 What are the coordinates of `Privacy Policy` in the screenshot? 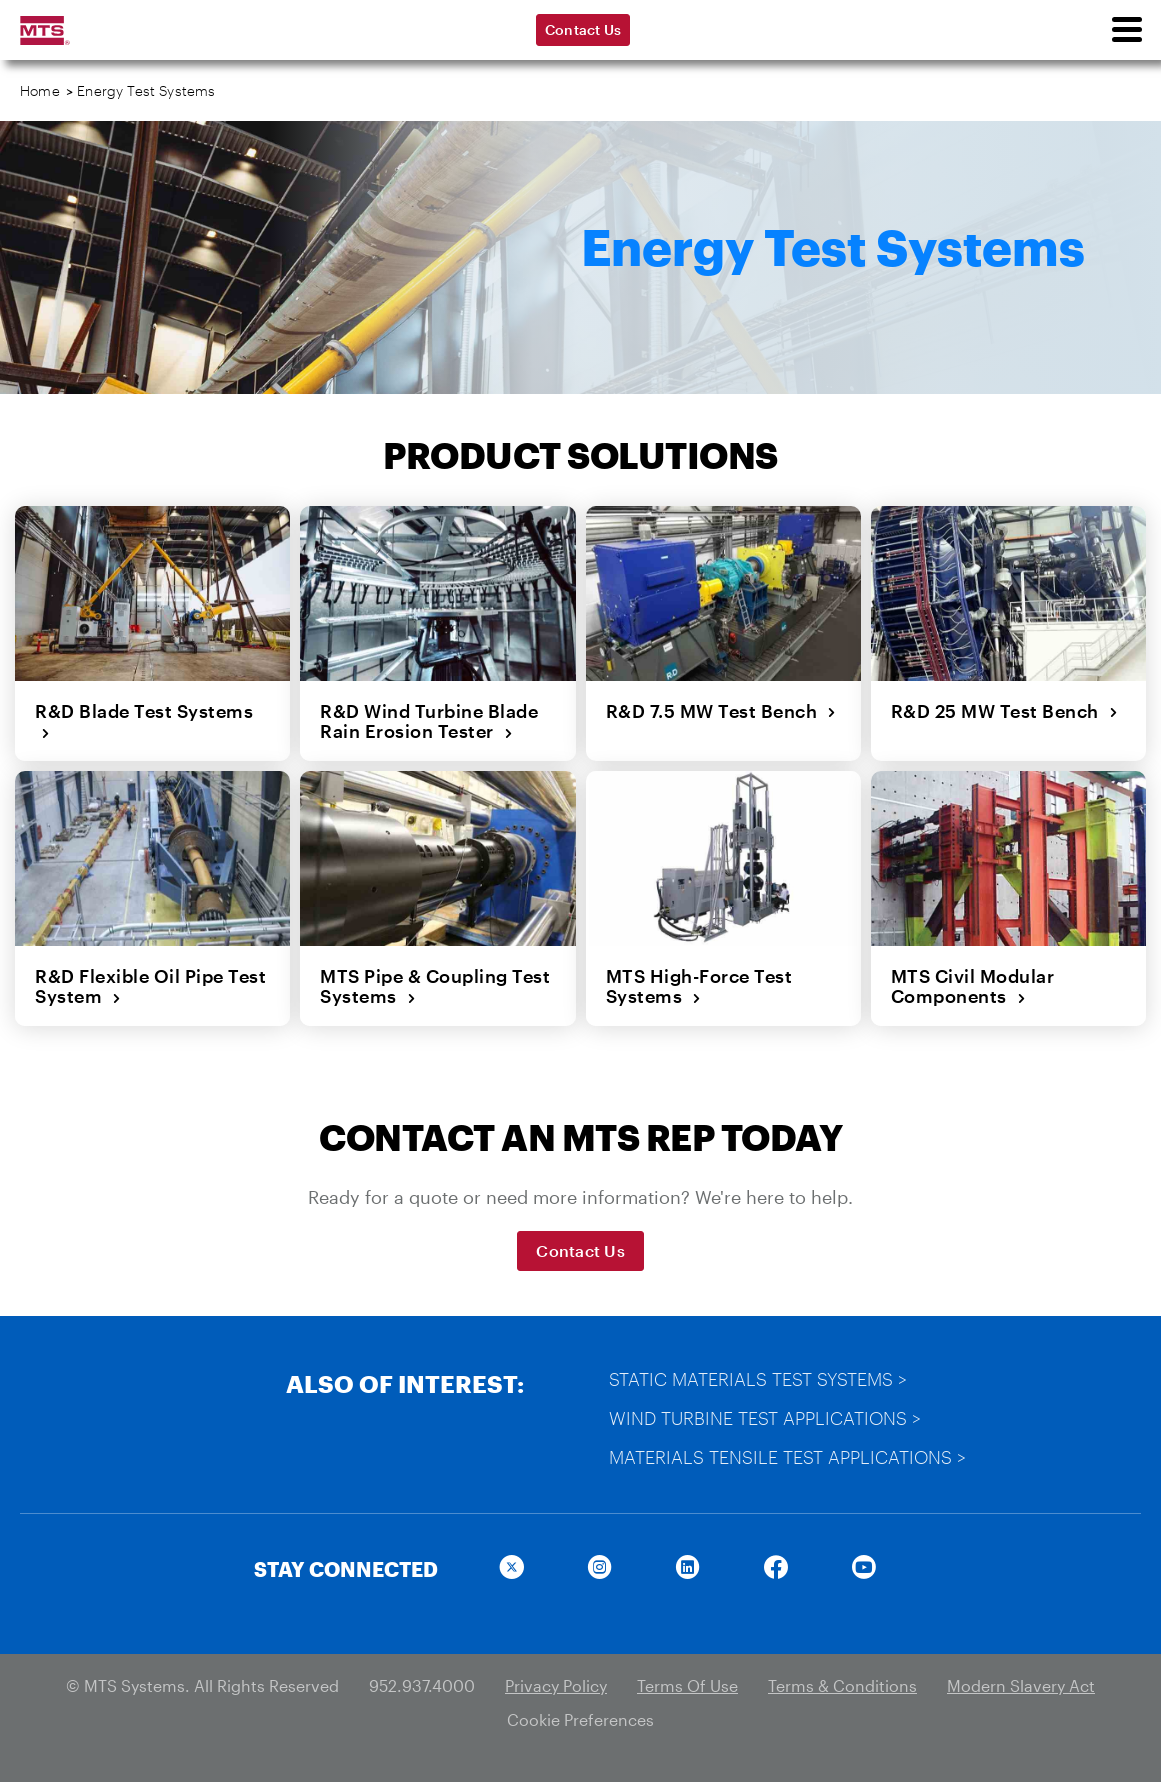 It's located at (556, 1685).